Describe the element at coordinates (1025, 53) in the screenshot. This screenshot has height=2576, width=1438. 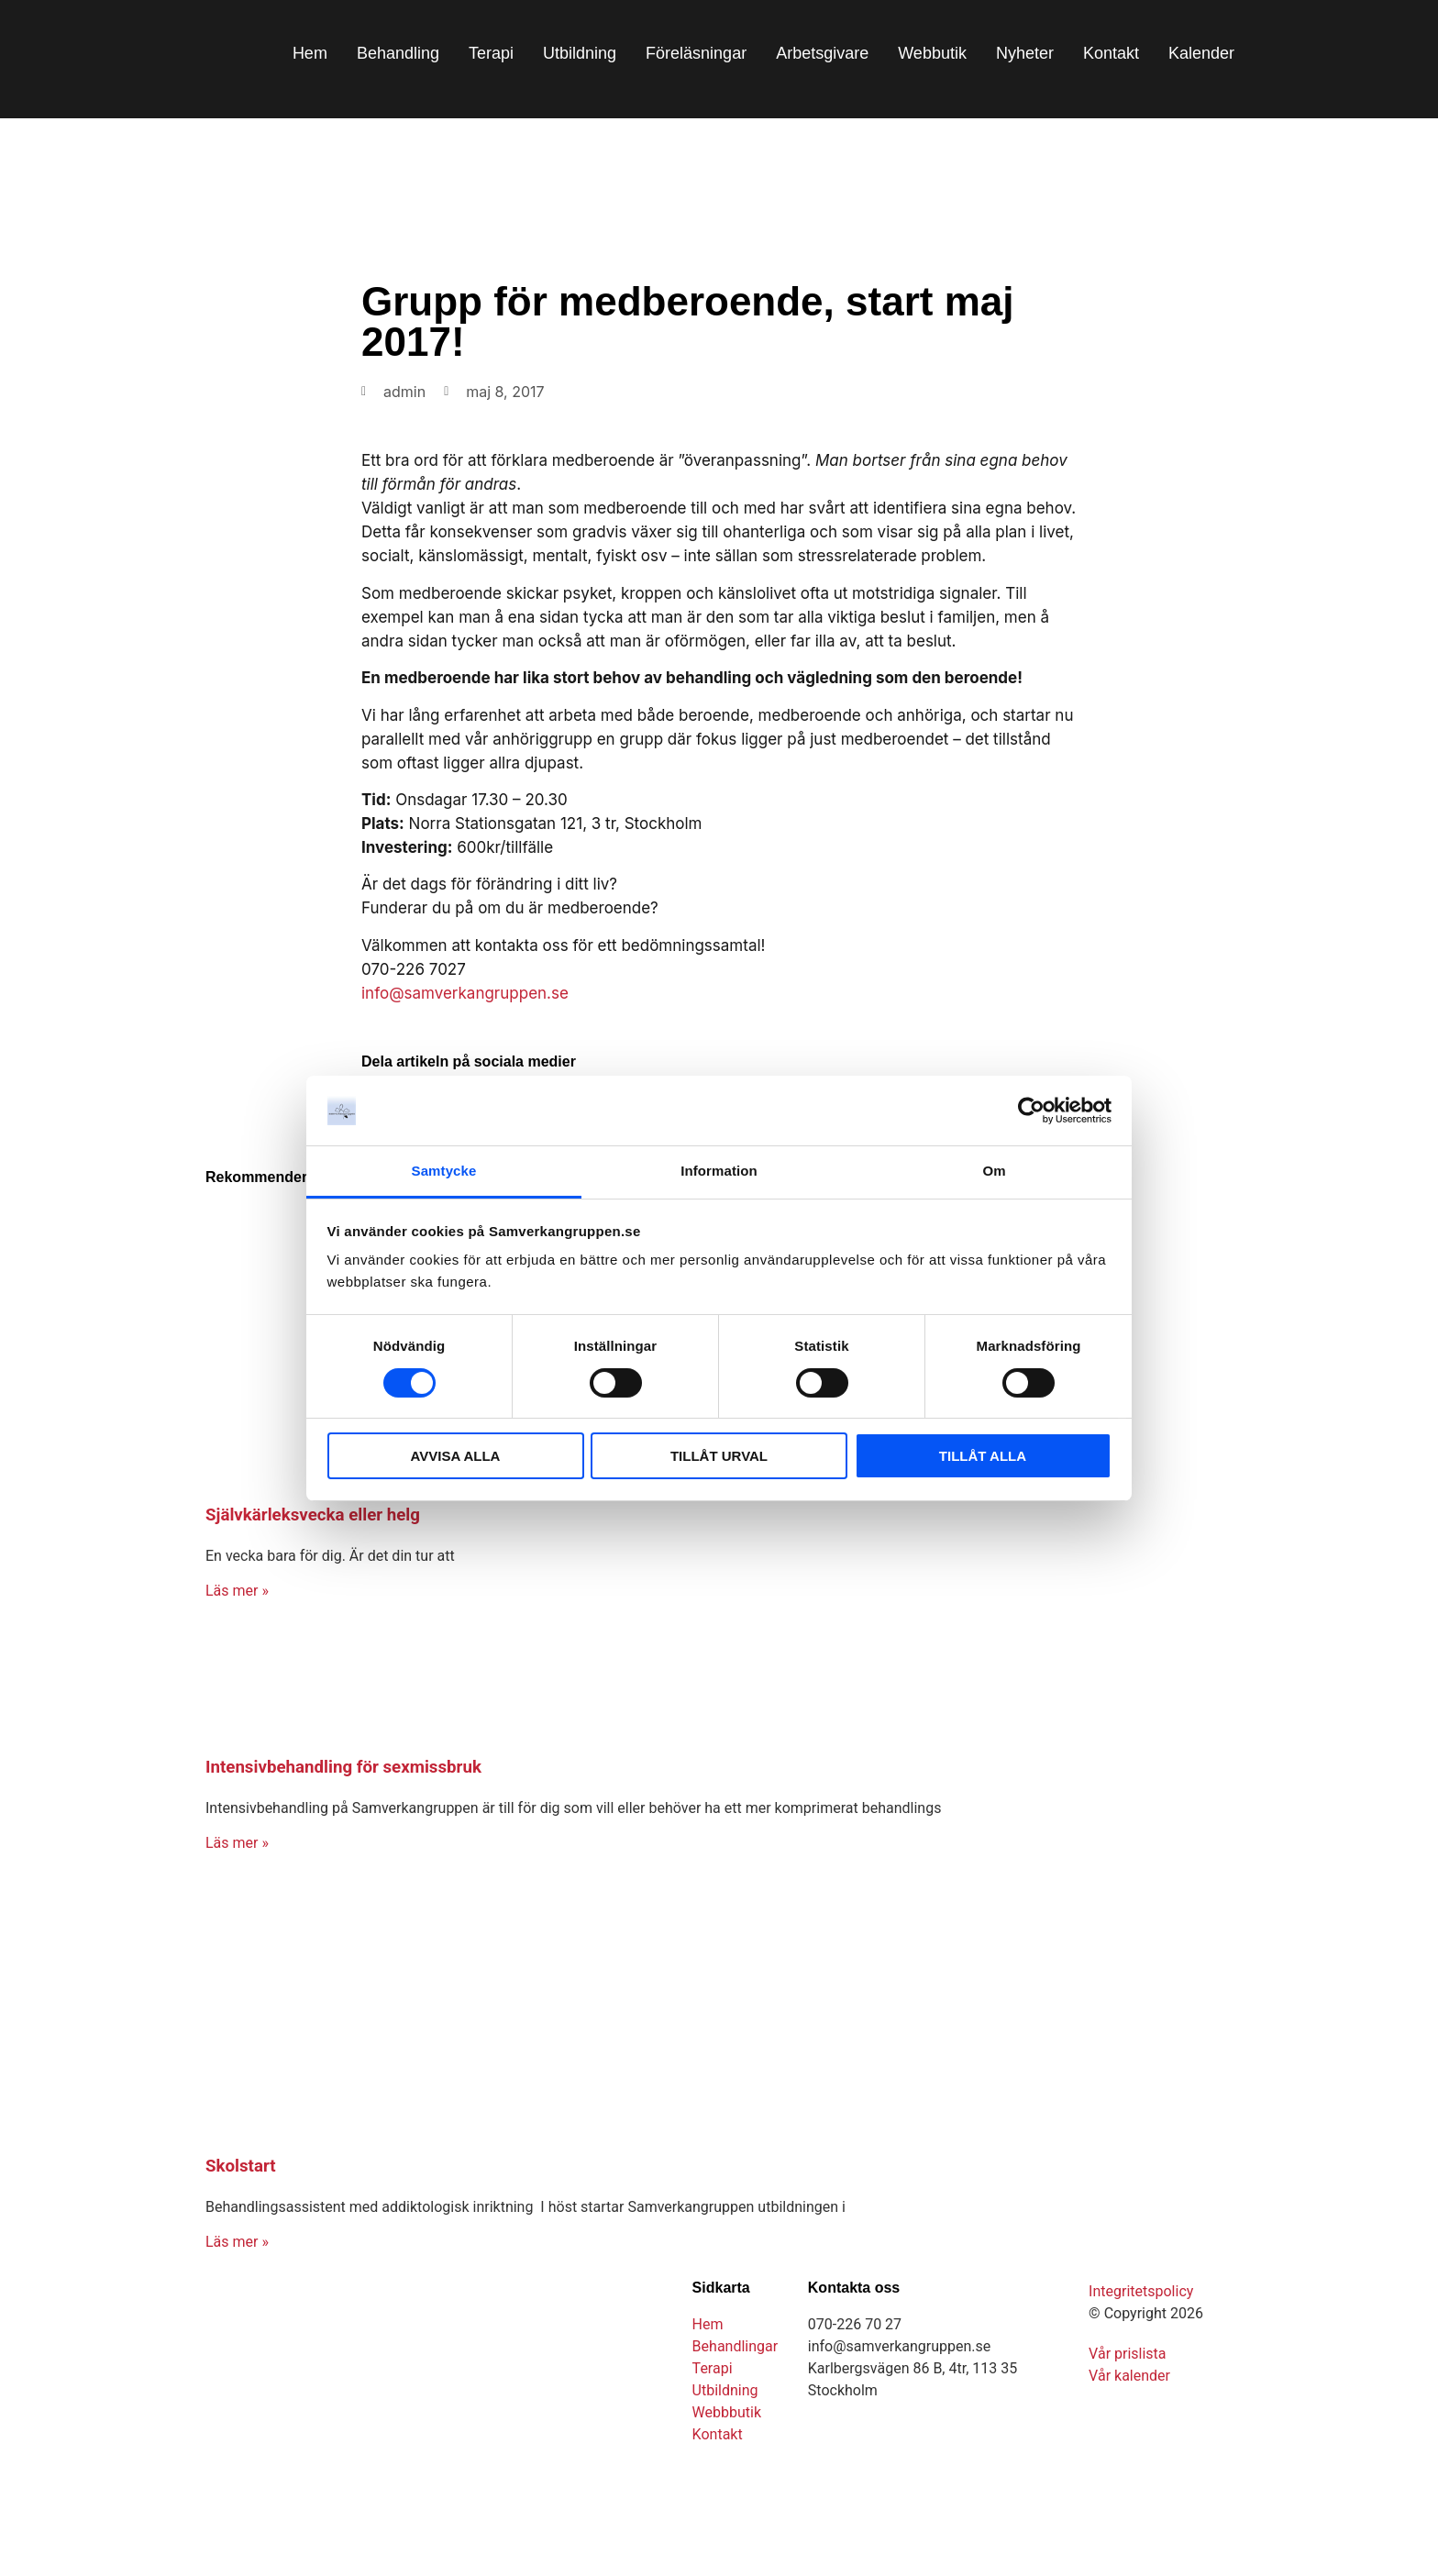
I see `Nyheter` at that location.